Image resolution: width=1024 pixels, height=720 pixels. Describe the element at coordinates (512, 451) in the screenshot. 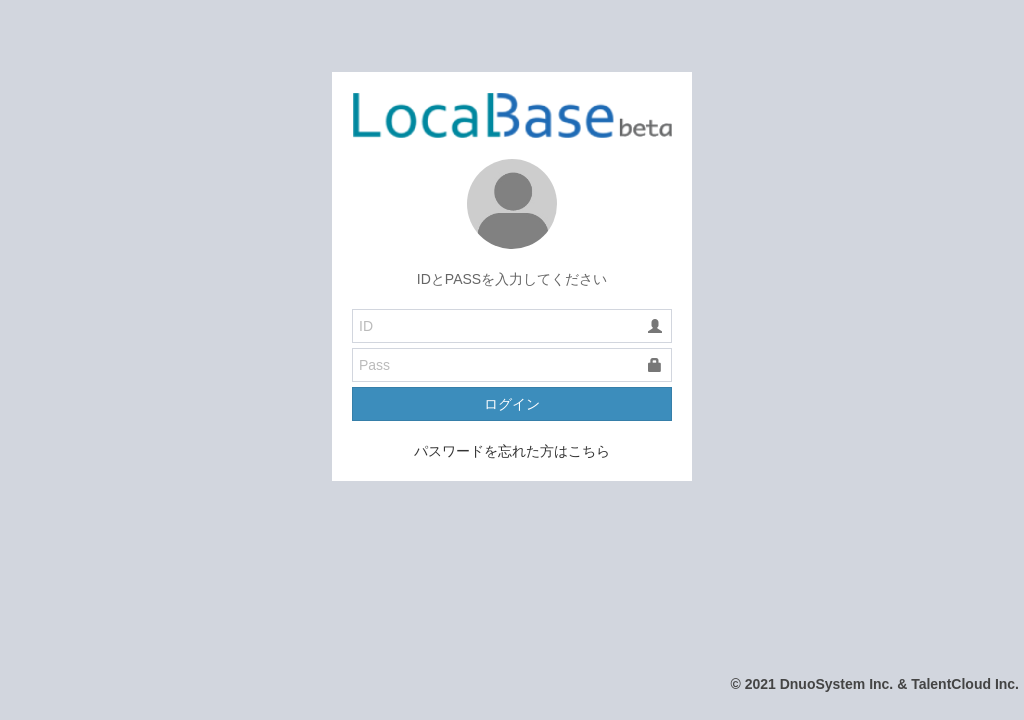

I see `パスワードを忘れた方はこちら` at that location.